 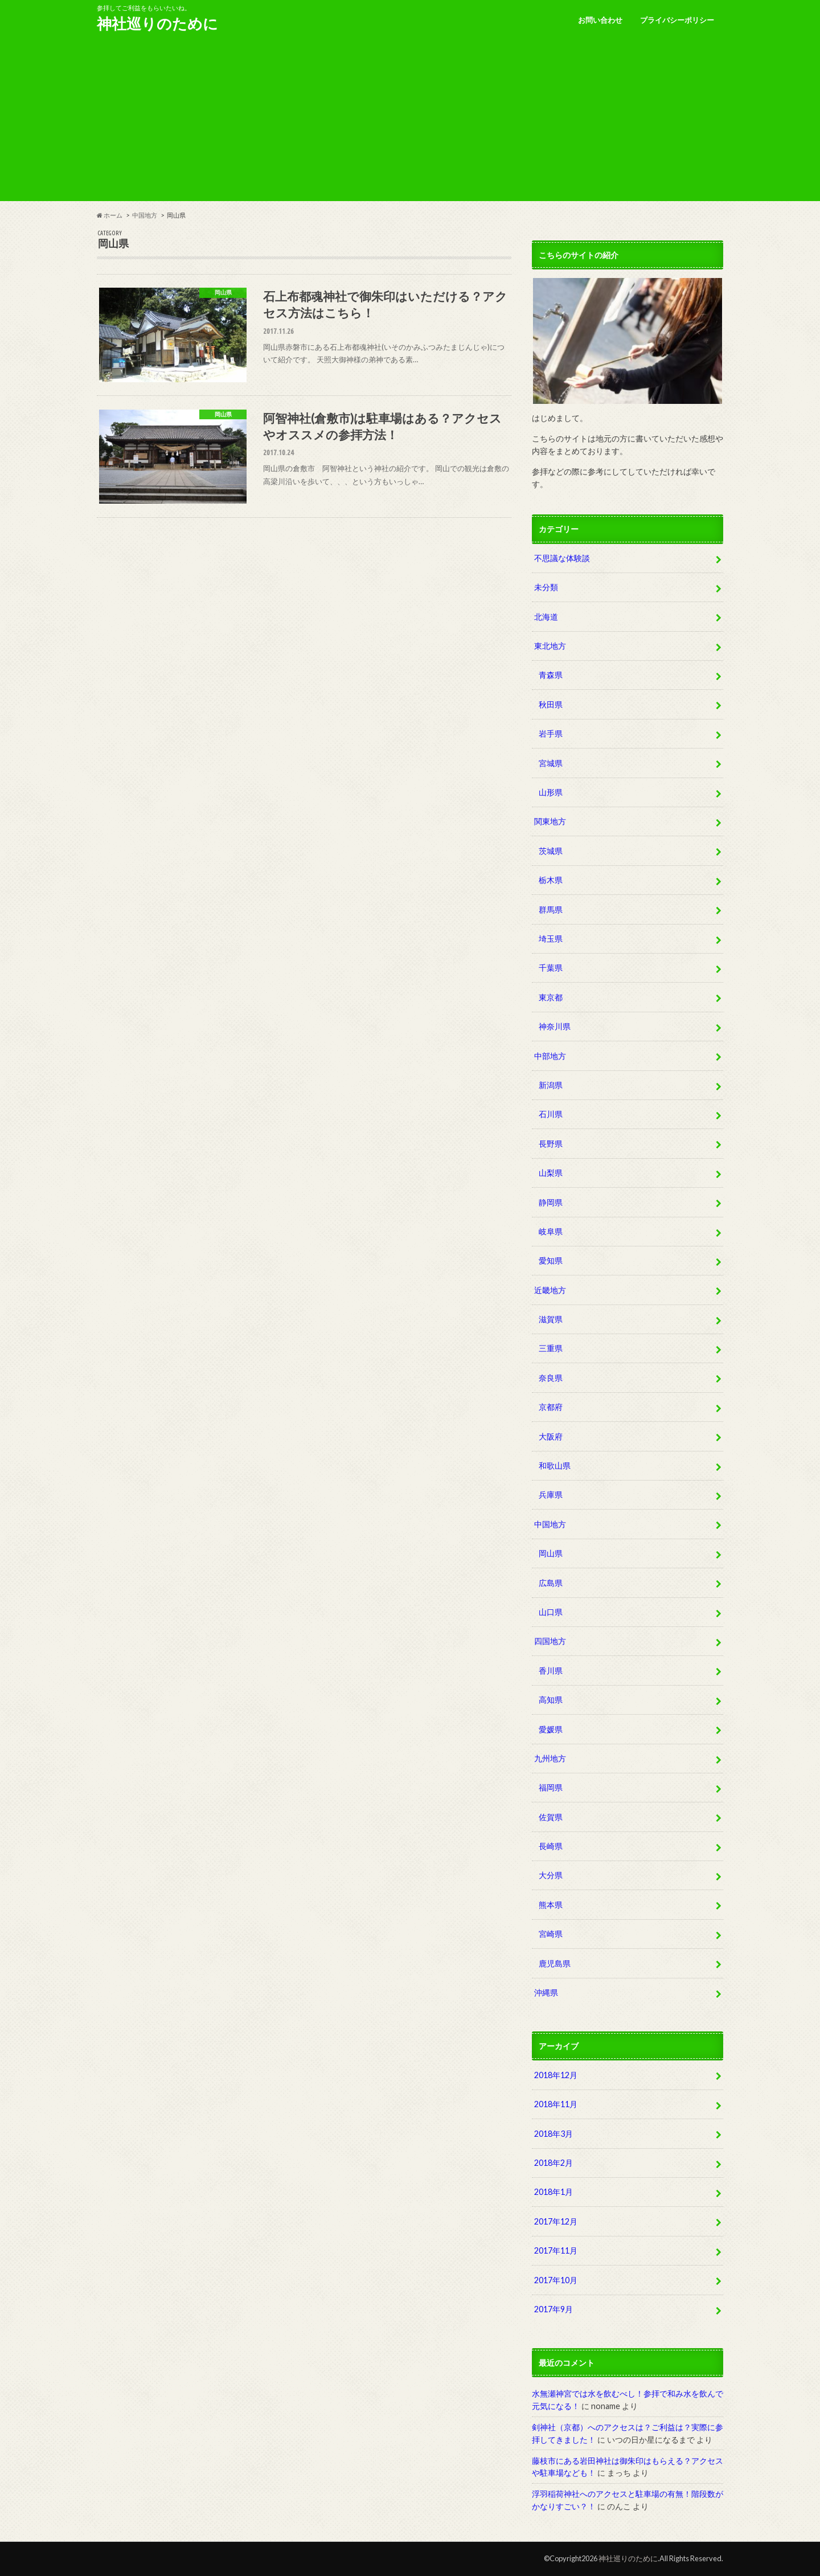 What do you see at coordinates (553, 2192) in the screenshot?
I see `2018年1月` at bounding box center [553, 2192].